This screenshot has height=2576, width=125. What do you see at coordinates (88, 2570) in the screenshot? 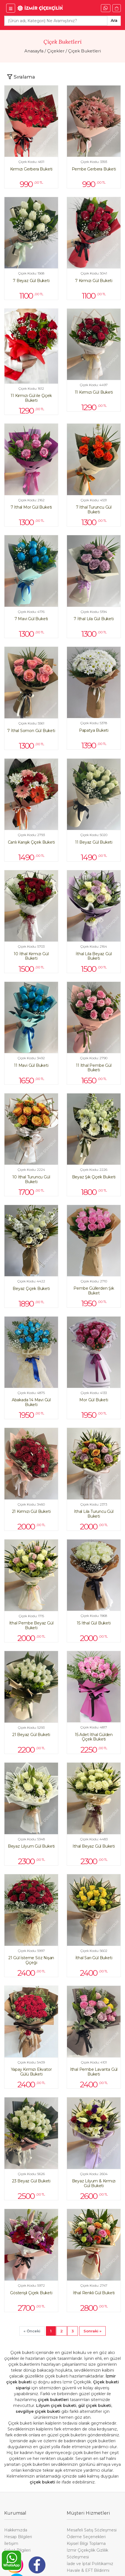
I see `Havale & EFT Bildirimi` at bounding box center [88, 2570].